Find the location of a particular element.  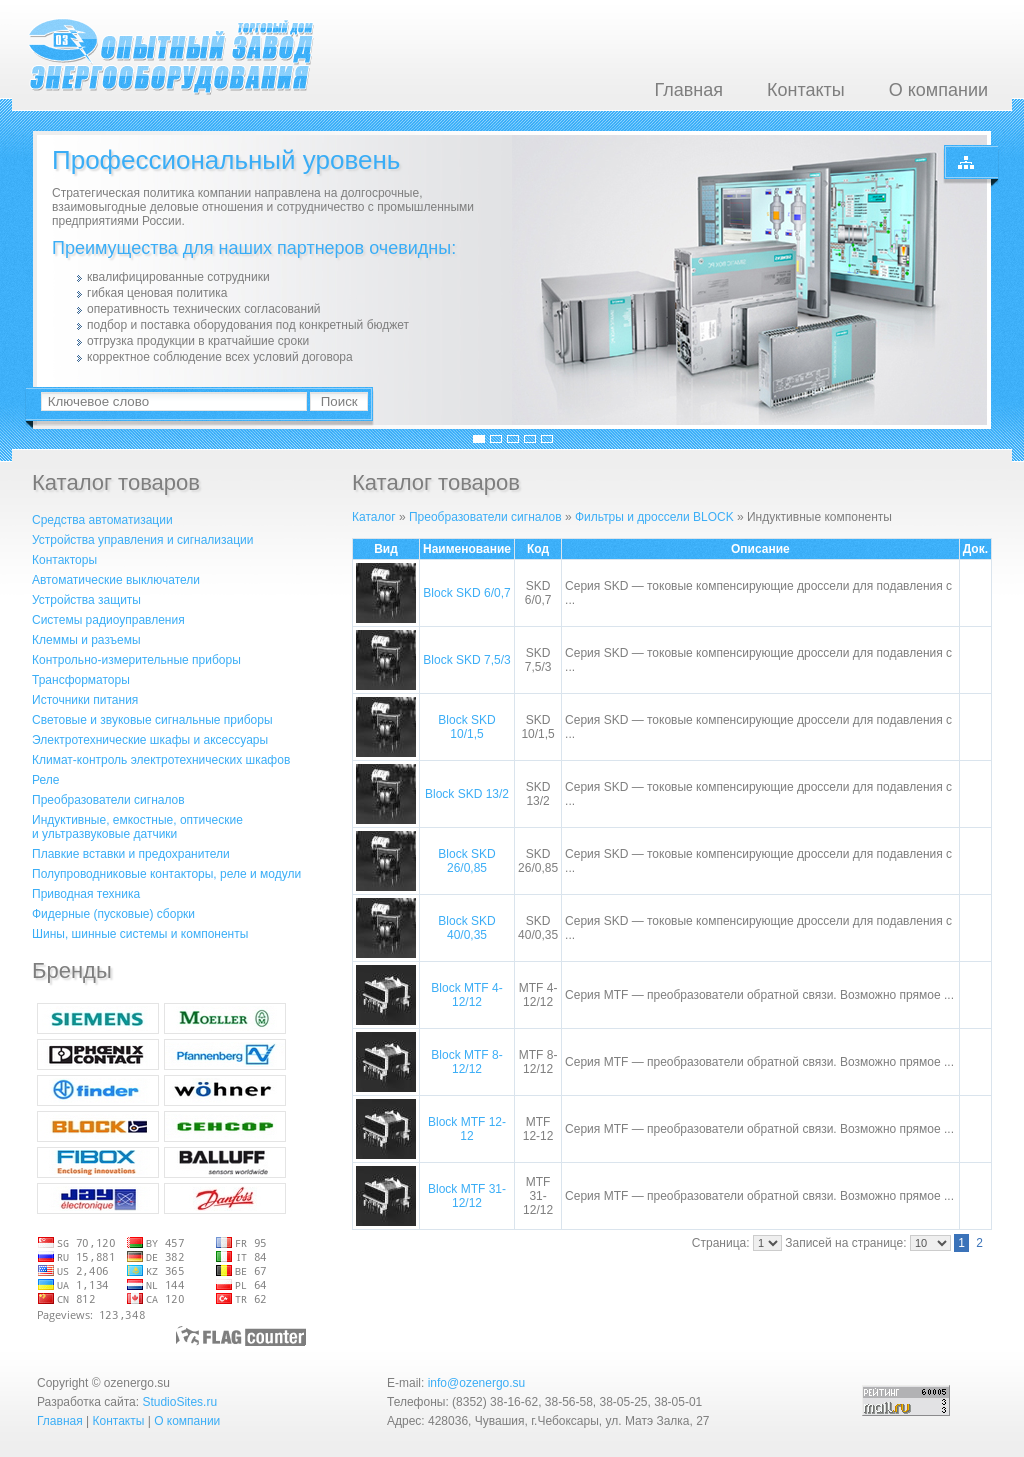

Средства автоматизации is located at coordinates (102, 520).